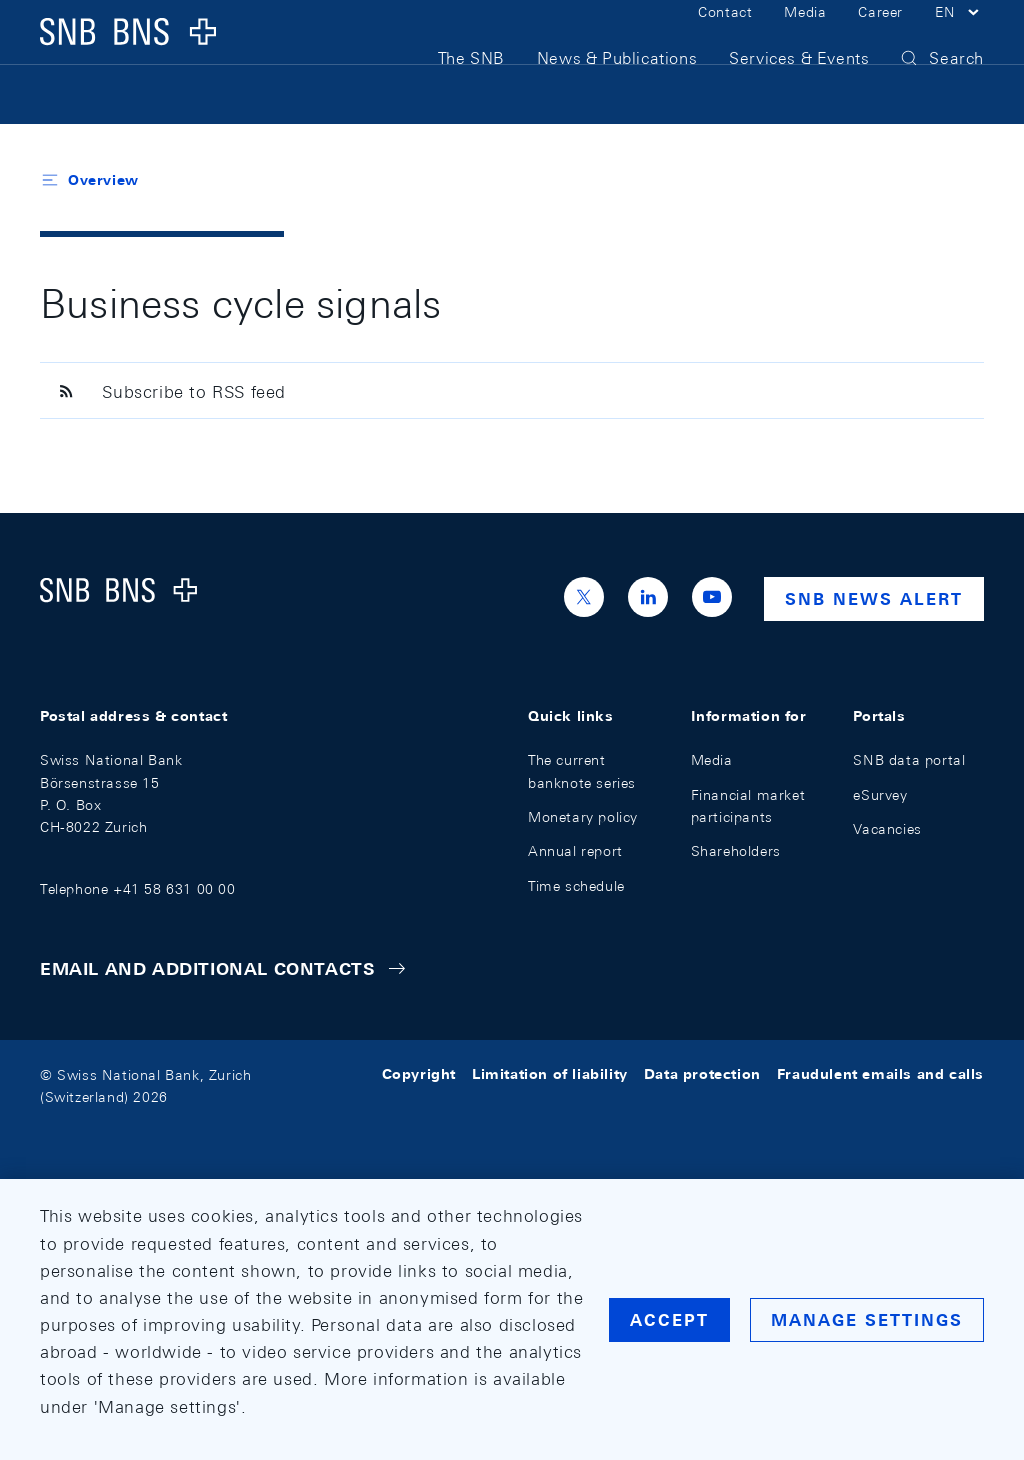 Image resolution: width=1024 pixels, height=1460 pixels. Describe the element at coordinates (959, 38) in the screenshot. I see `[button]` at that location.